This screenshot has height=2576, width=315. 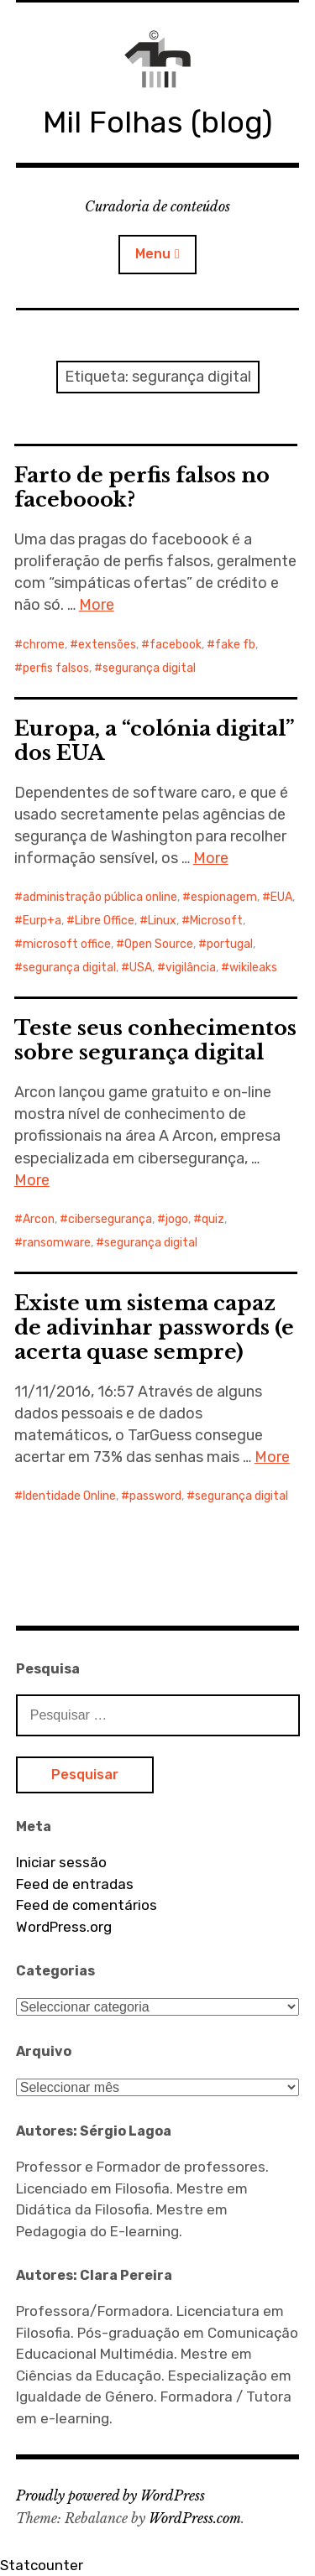 I want to click on segurança digital, so click(x=149, y=668).